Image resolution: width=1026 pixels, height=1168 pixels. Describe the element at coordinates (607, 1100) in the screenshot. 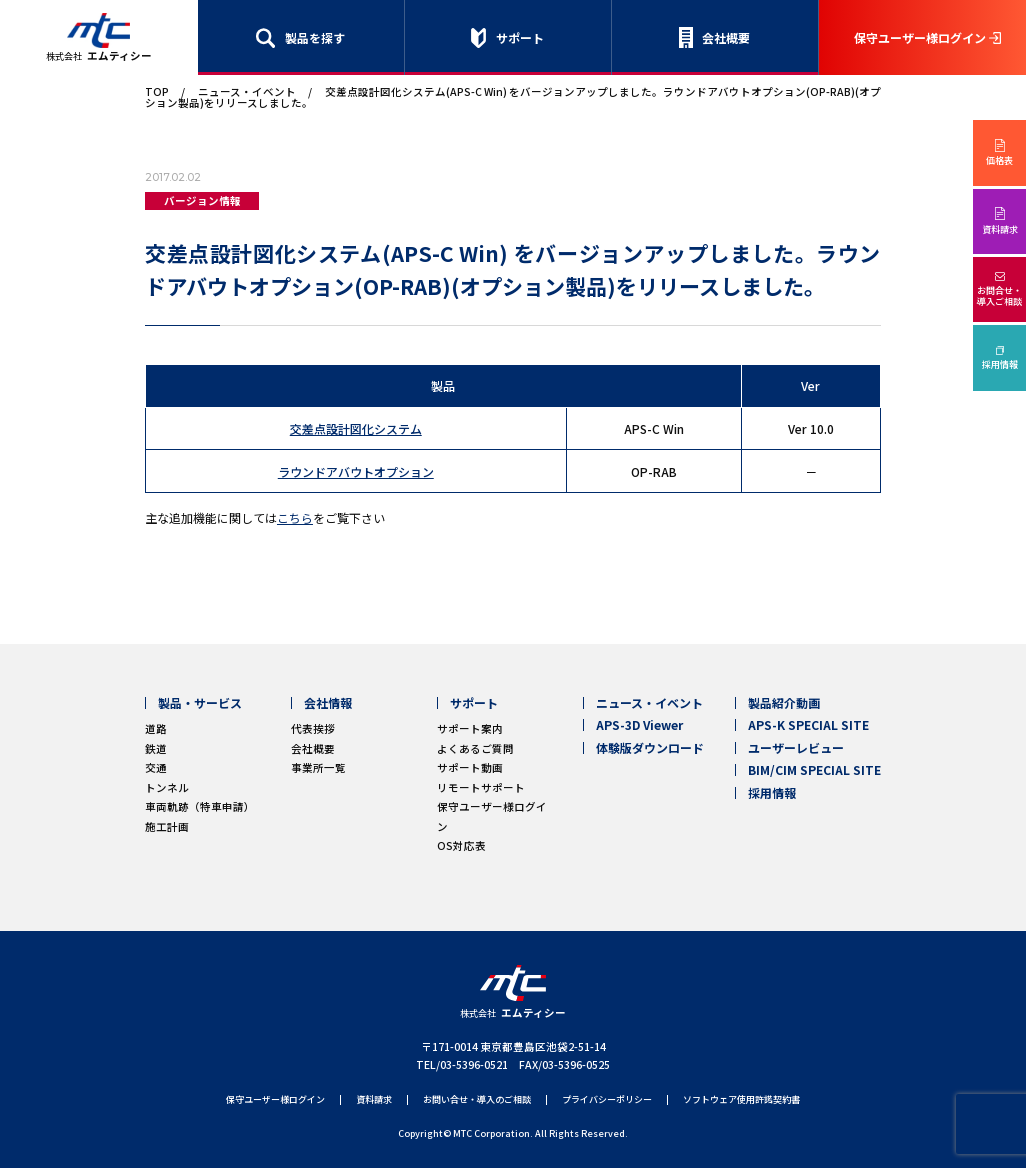

I see `プライバシーポリシー` at that location.